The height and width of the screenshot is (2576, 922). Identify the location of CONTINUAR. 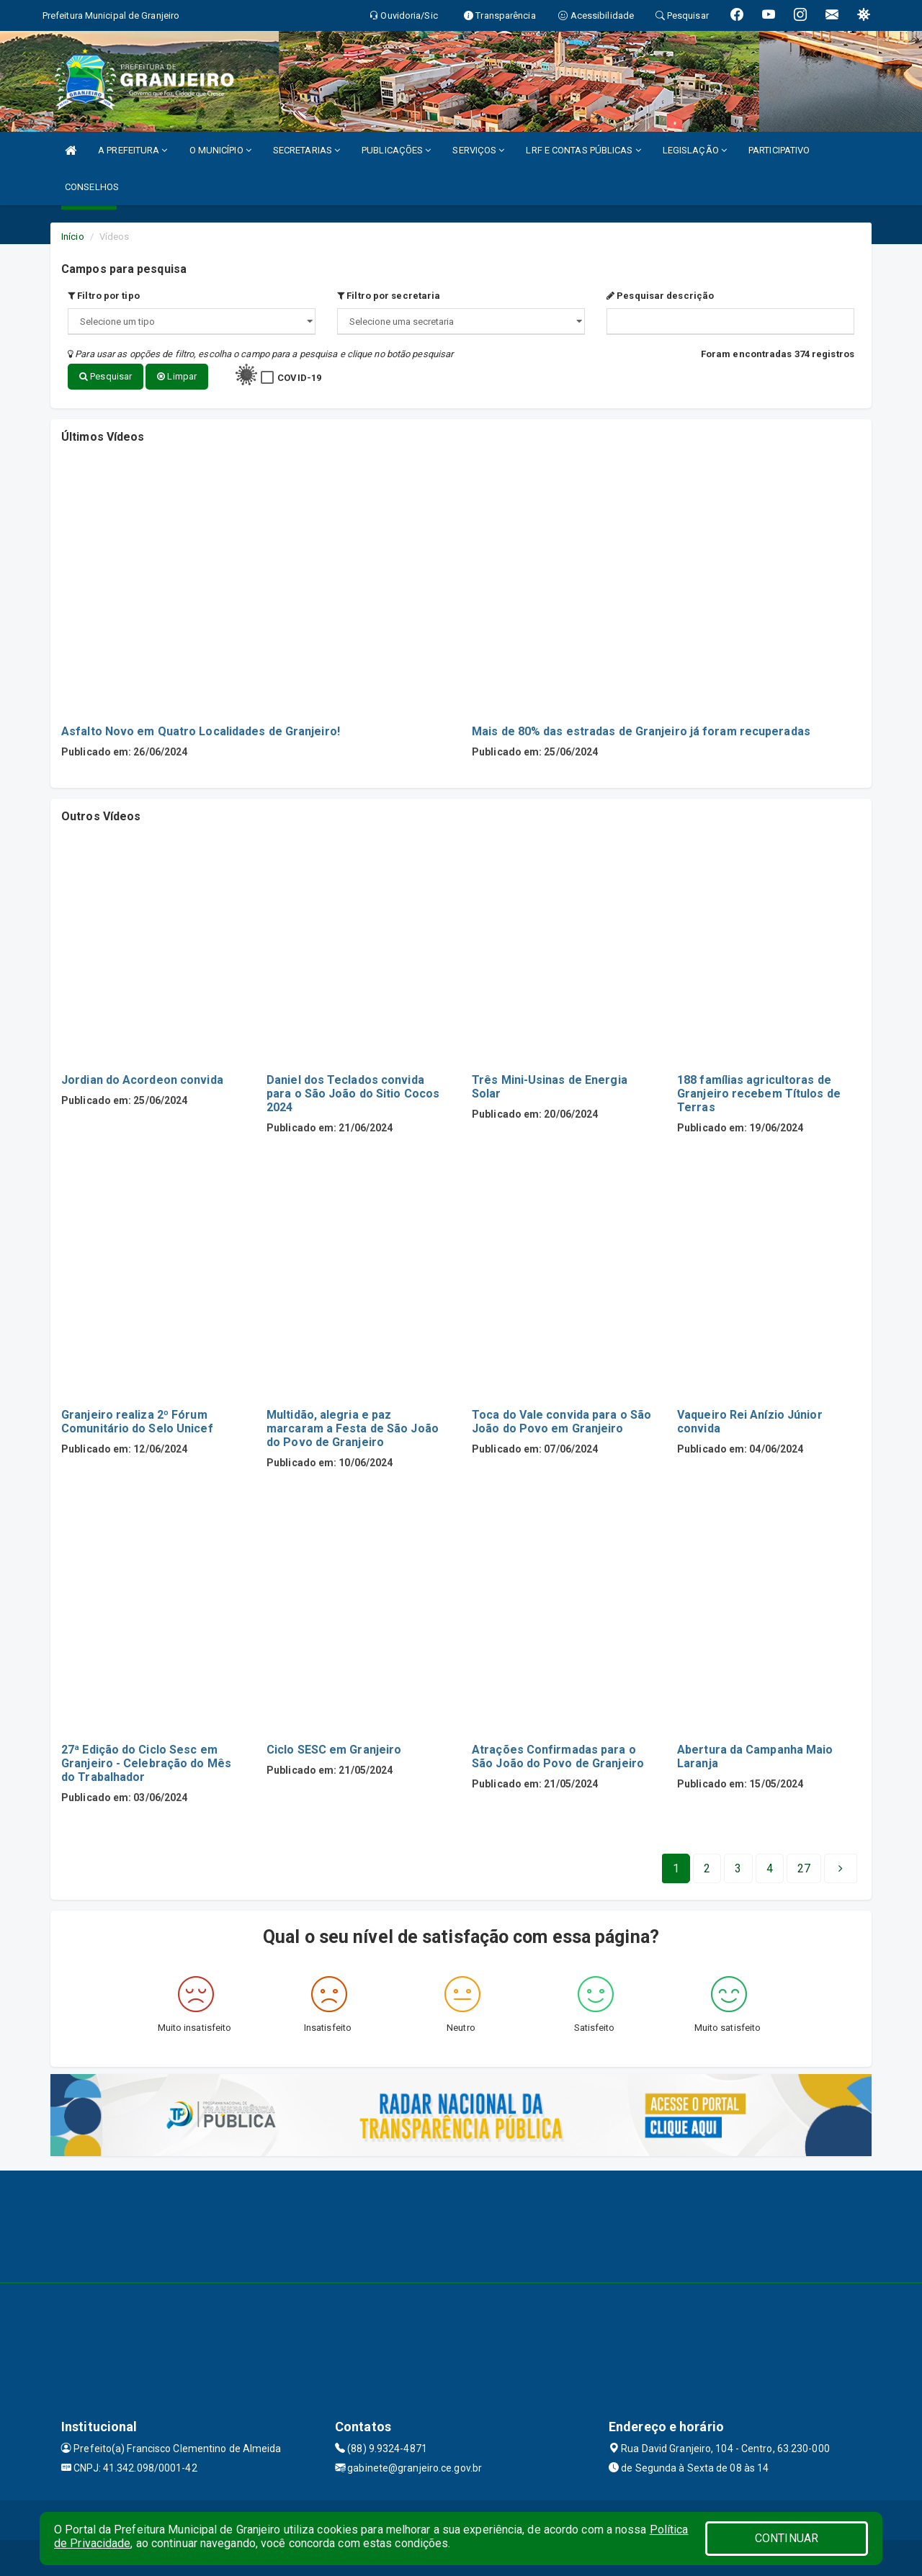
(786, 2538).